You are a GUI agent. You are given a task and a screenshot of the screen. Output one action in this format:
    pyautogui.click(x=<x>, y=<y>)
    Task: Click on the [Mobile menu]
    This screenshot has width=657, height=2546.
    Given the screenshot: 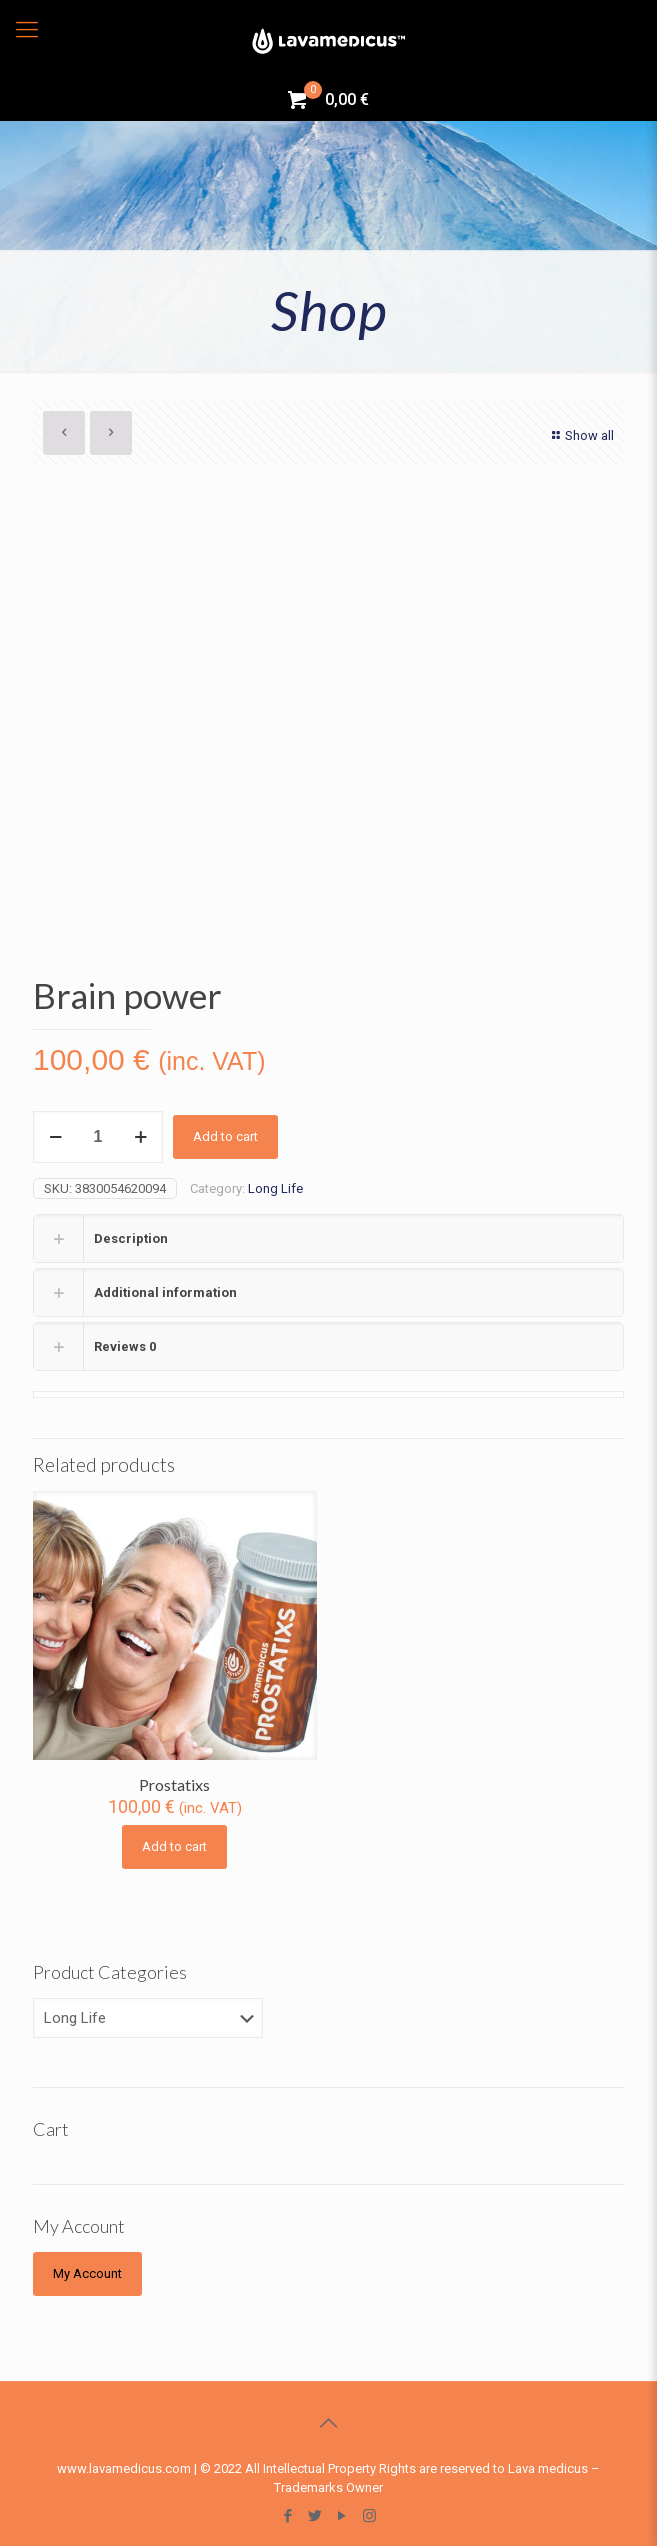 What is the action you would take?
    pyautogui.click(x=27, y=30)
    